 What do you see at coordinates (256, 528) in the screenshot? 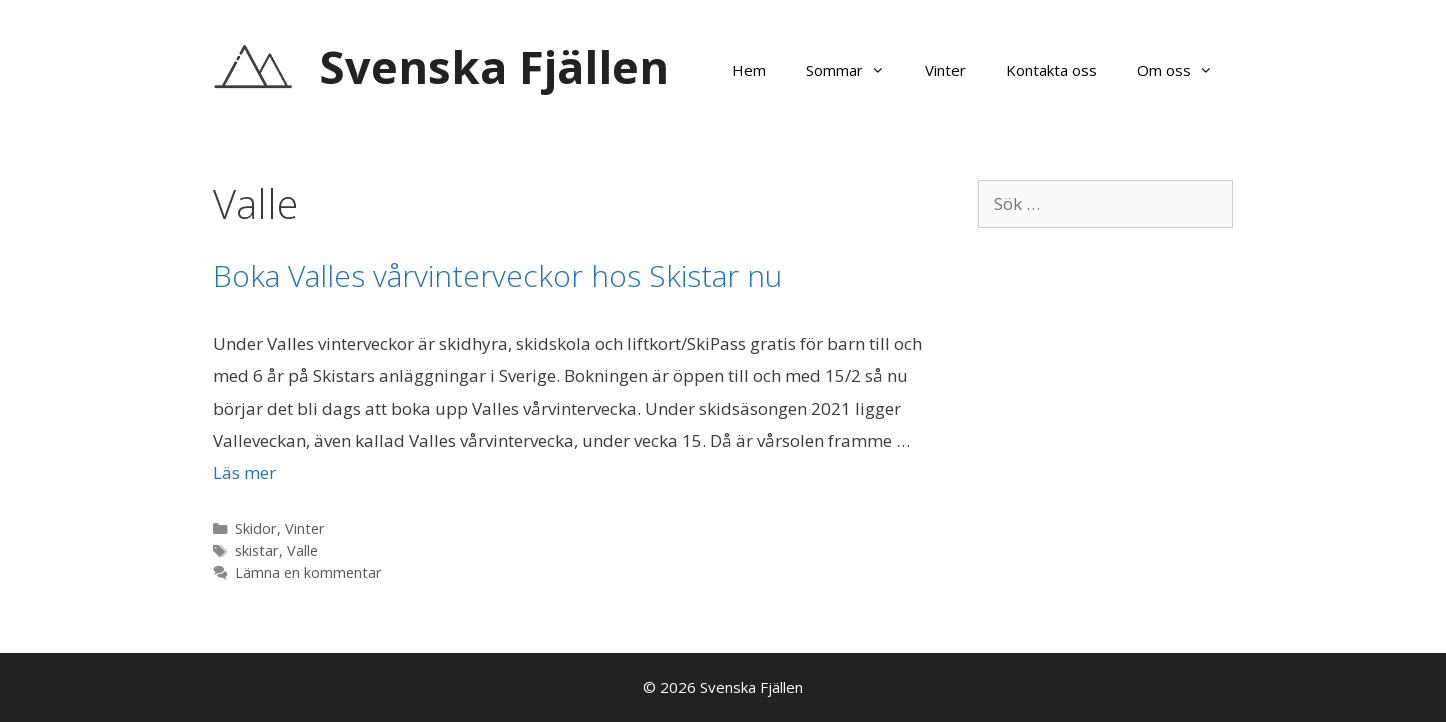
I see `Skidor` at bounding box center [256, 528].